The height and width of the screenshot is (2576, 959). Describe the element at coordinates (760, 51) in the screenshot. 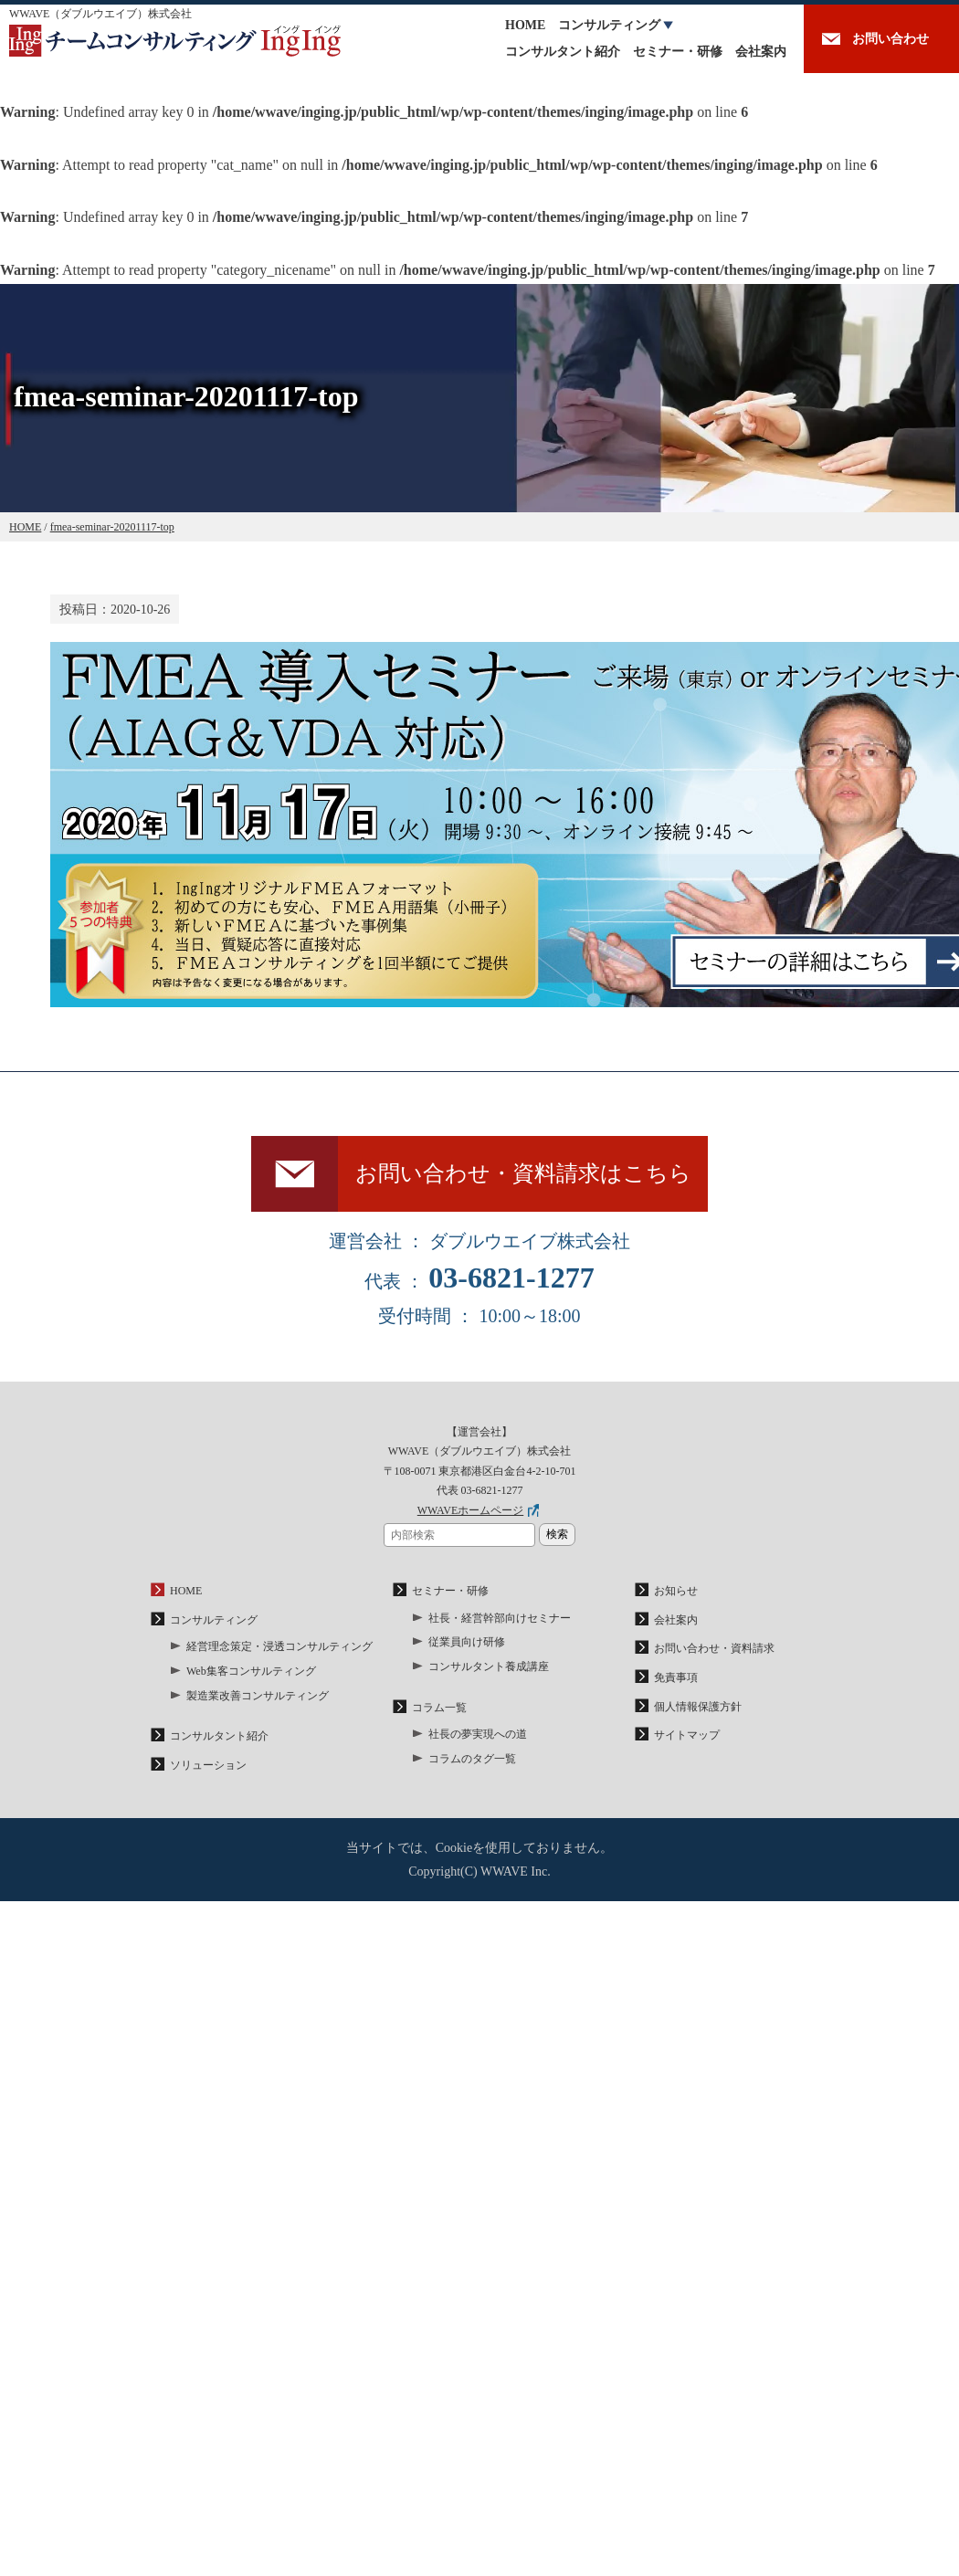

I see `会社案内` at that location.